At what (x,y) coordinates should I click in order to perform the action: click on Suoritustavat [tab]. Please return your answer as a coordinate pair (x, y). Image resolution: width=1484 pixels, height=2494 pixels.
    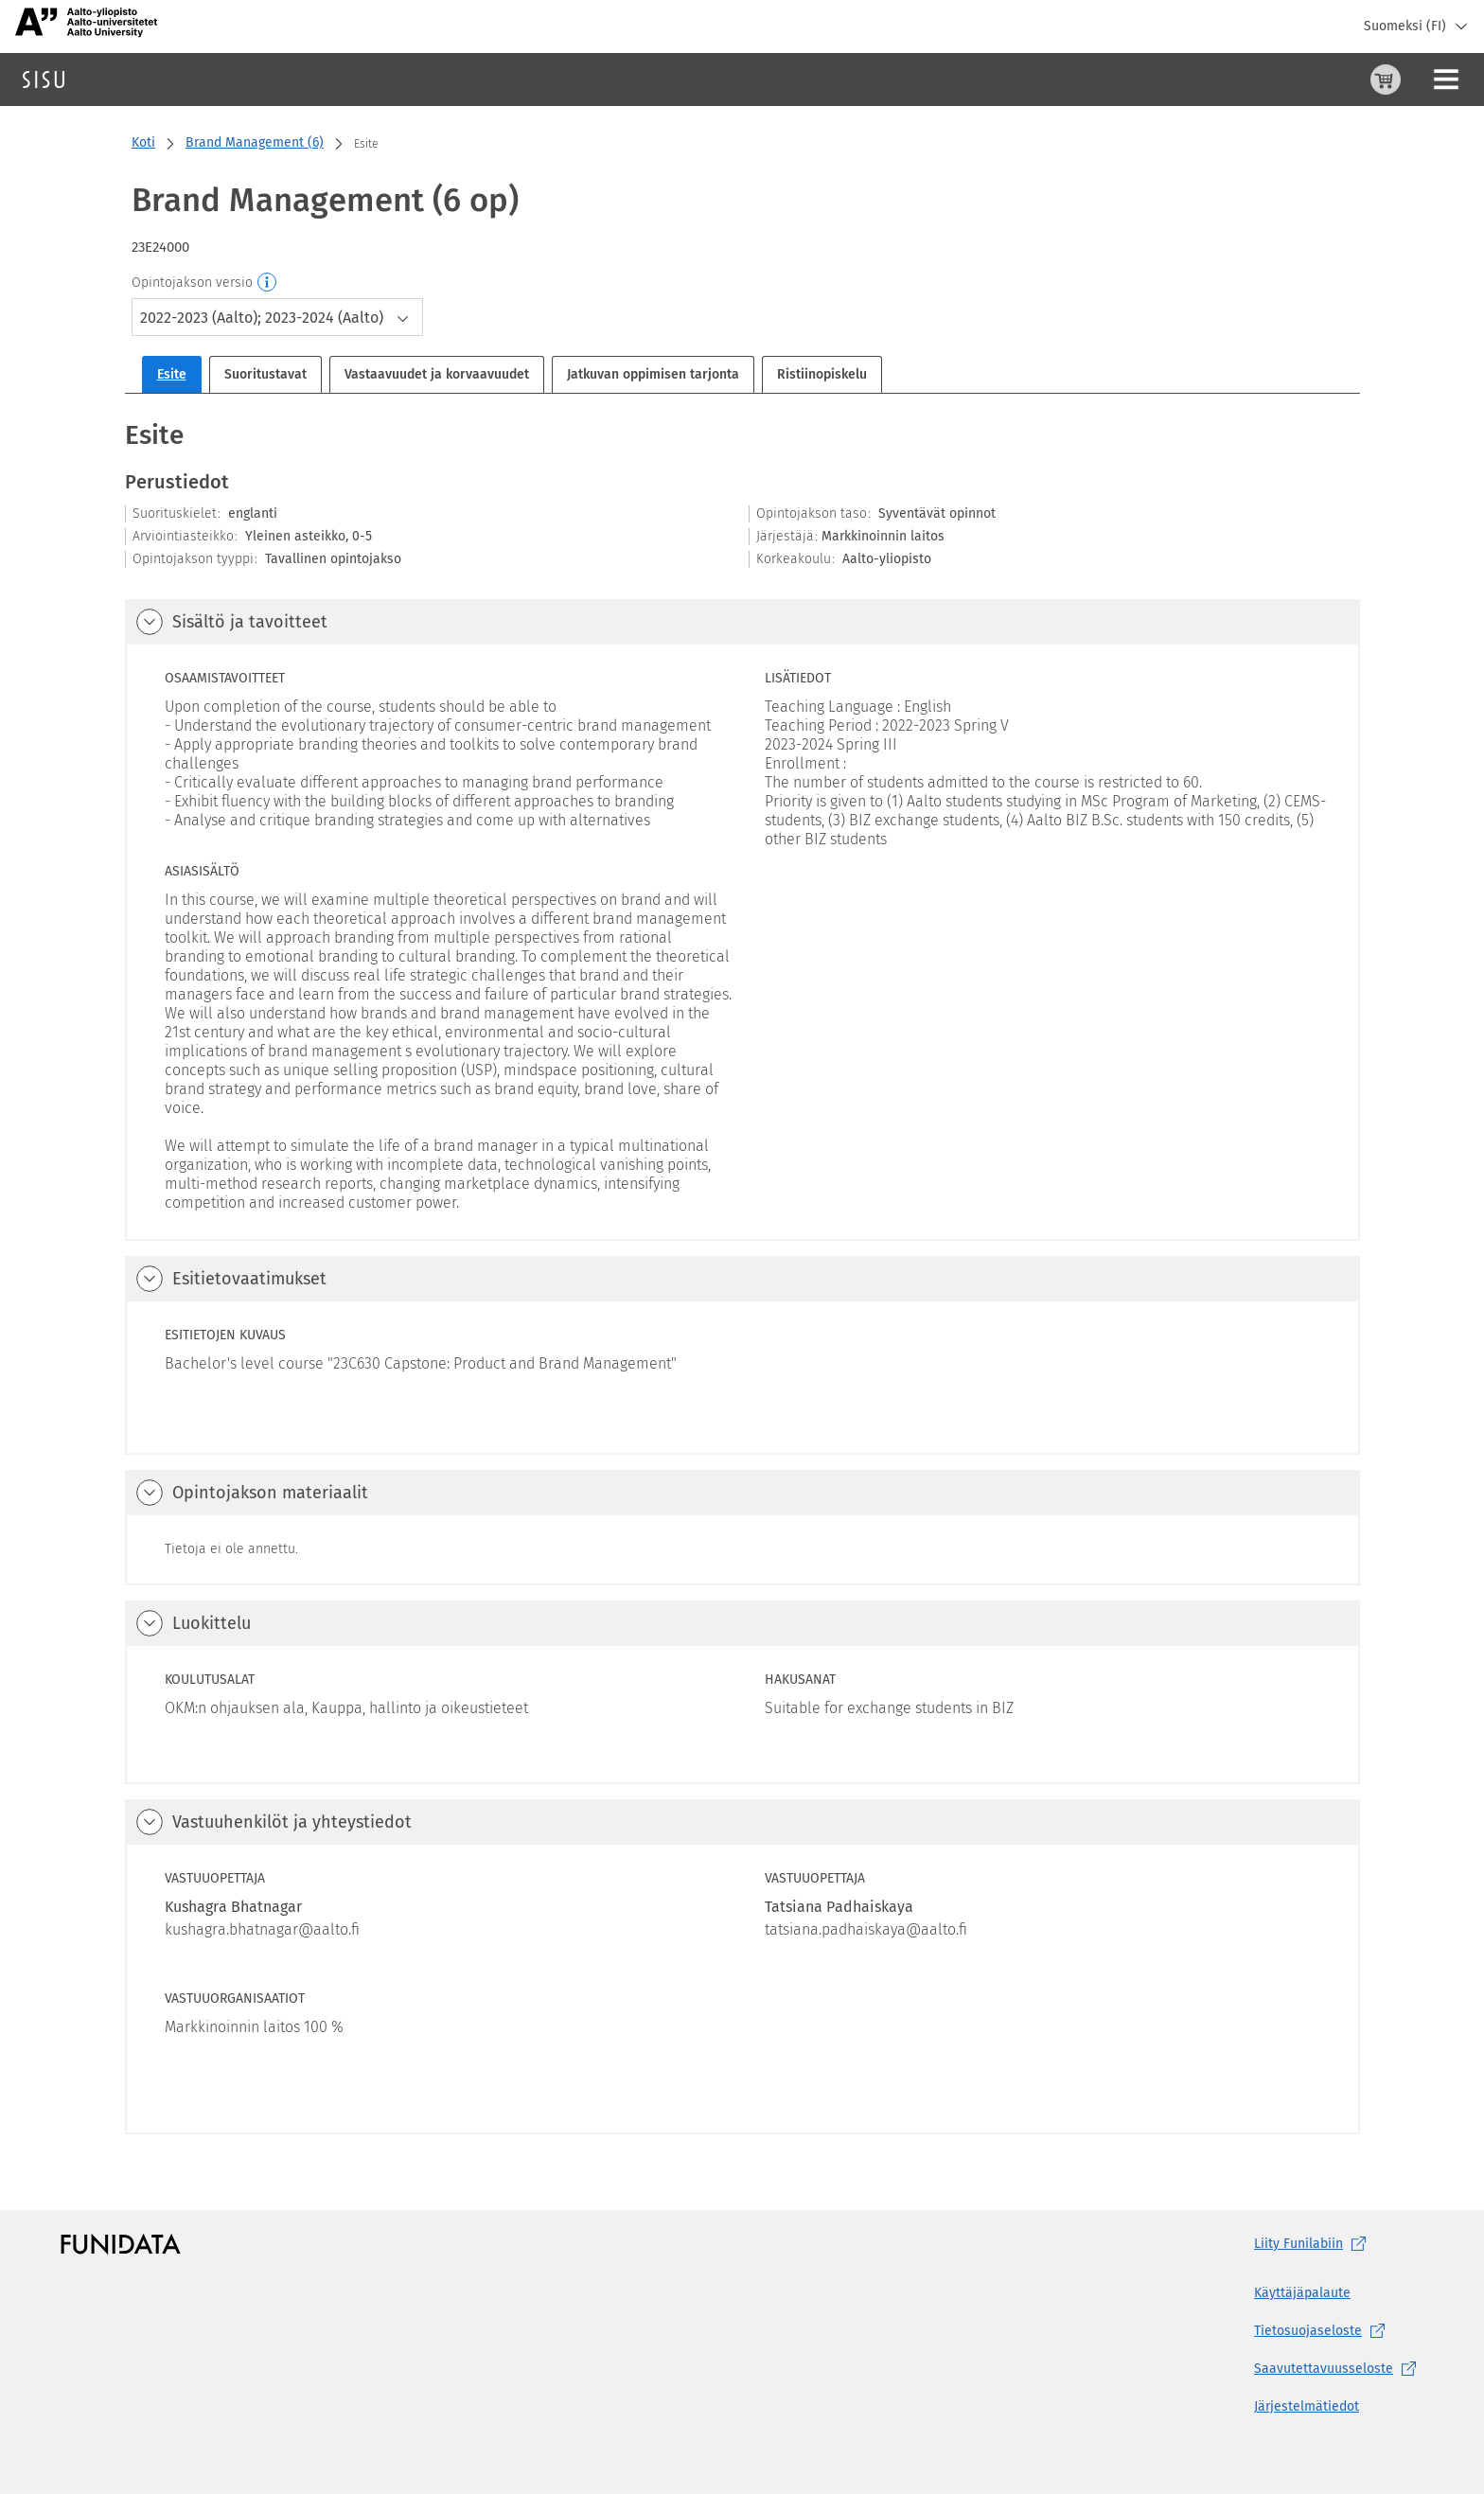
    Looking at the image, I should click on (265, 374).